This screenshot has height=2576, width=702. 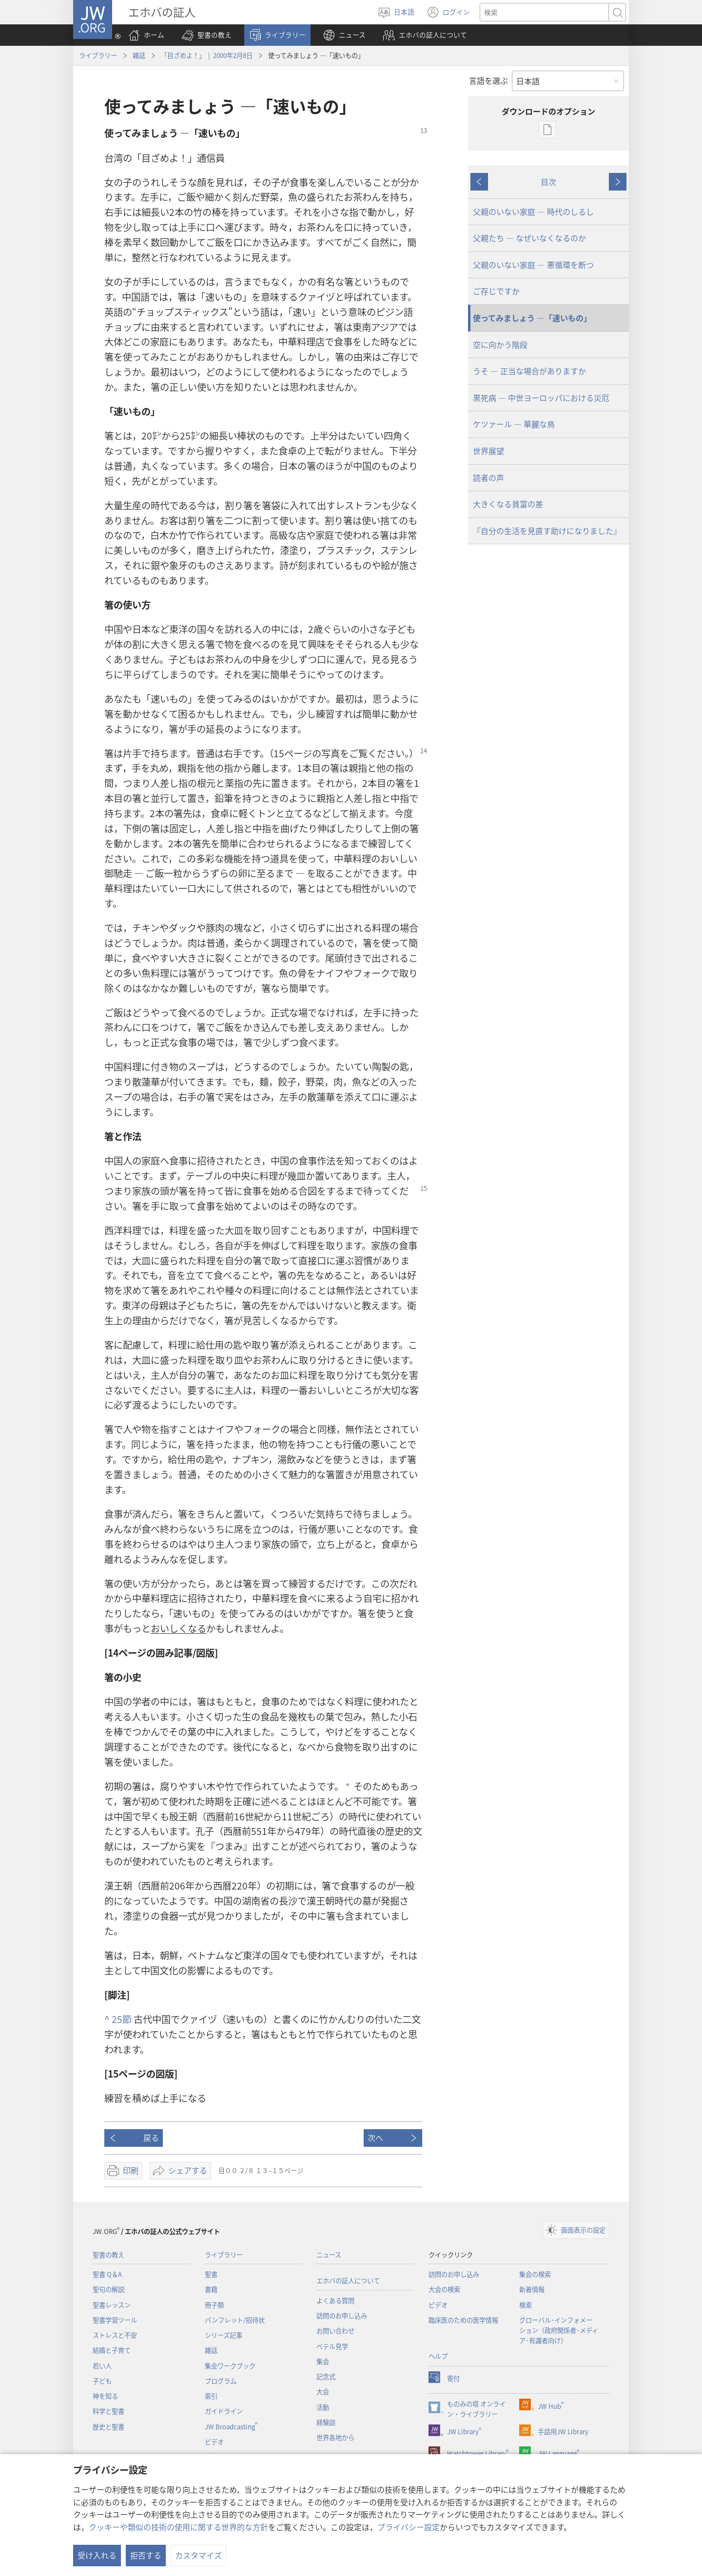 What do you see at coordinates (529, 238) in the screenshot?
I see `父親たち ― なぜいなくなるのか` at bounding box center [529, 238].